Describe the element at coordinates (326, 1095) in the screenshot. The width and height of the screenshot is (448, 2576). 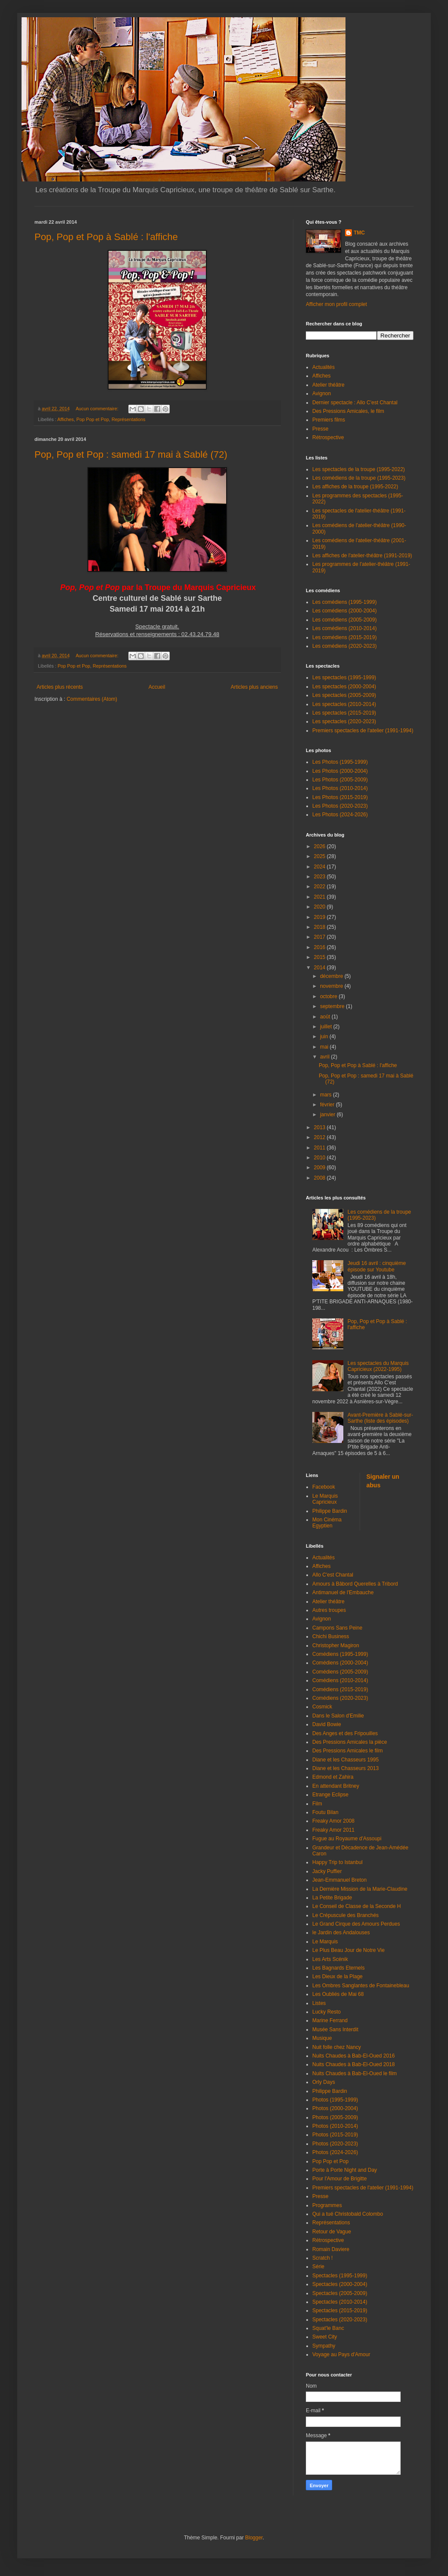
I see `mars` at that location.